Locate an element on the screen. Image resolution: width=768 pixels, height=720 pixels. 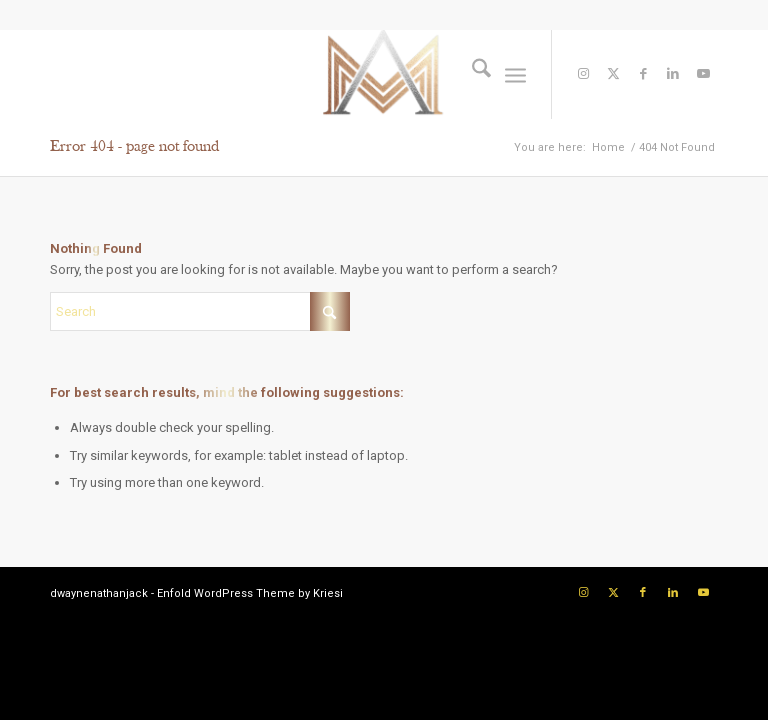
[Search] is located at coordinates (471, 74).